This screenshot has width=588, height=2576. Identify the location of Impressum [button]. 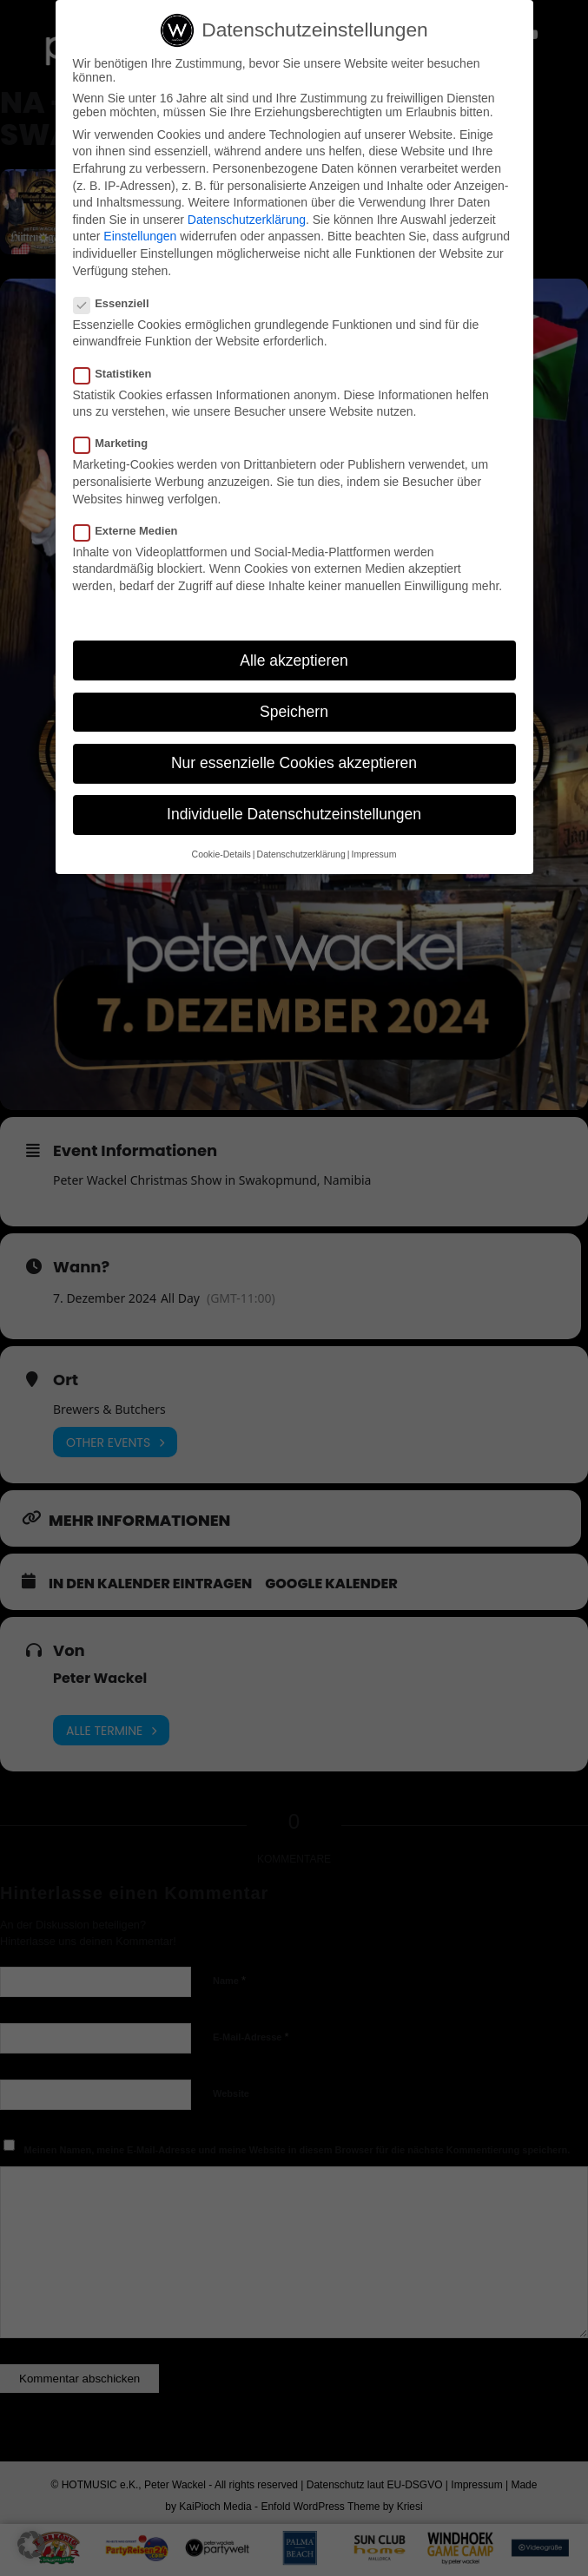
(373, 854).